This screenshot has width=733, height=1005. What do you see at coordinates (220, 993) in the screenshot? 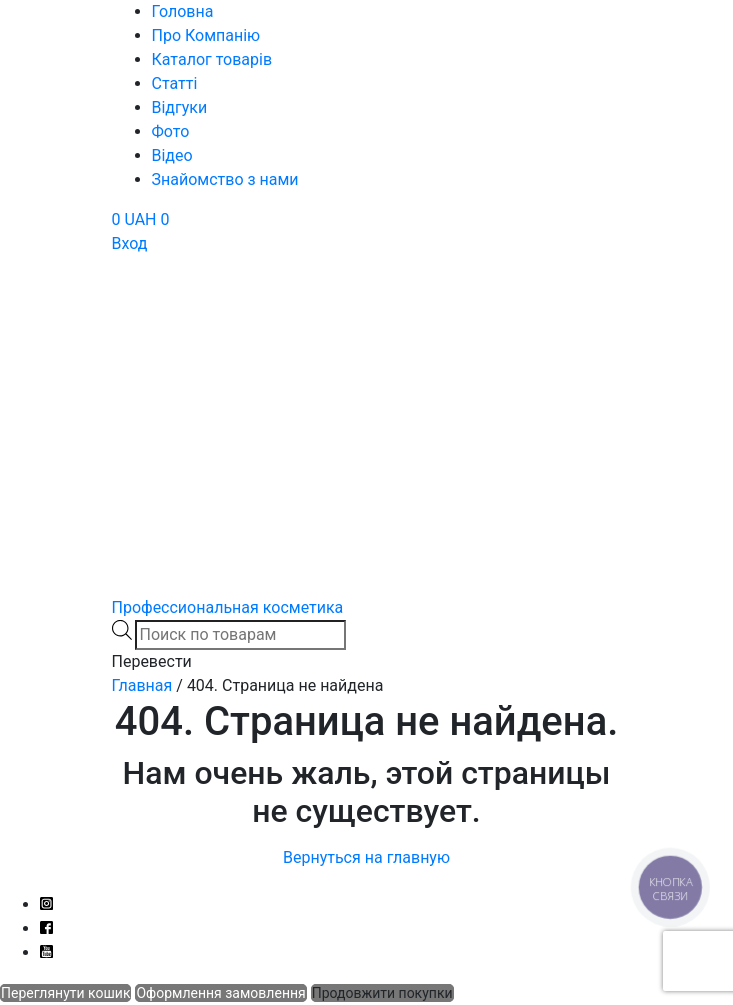
I see `Оформлення замовлення` at bounding box center [220, 993].